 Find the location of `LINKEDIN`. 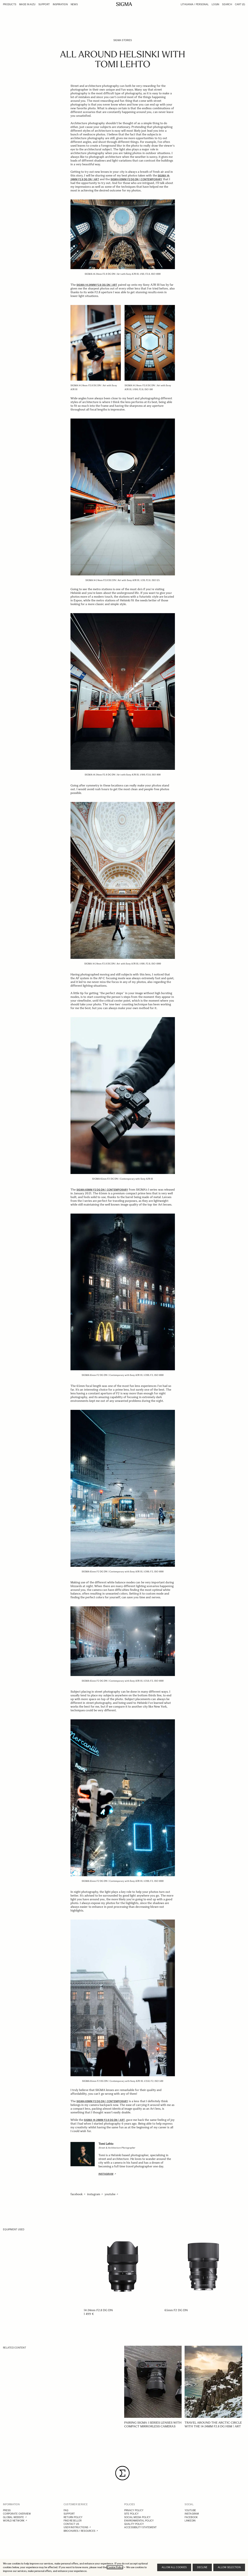

LINKEDIN is located at coordinates (190, 2520).